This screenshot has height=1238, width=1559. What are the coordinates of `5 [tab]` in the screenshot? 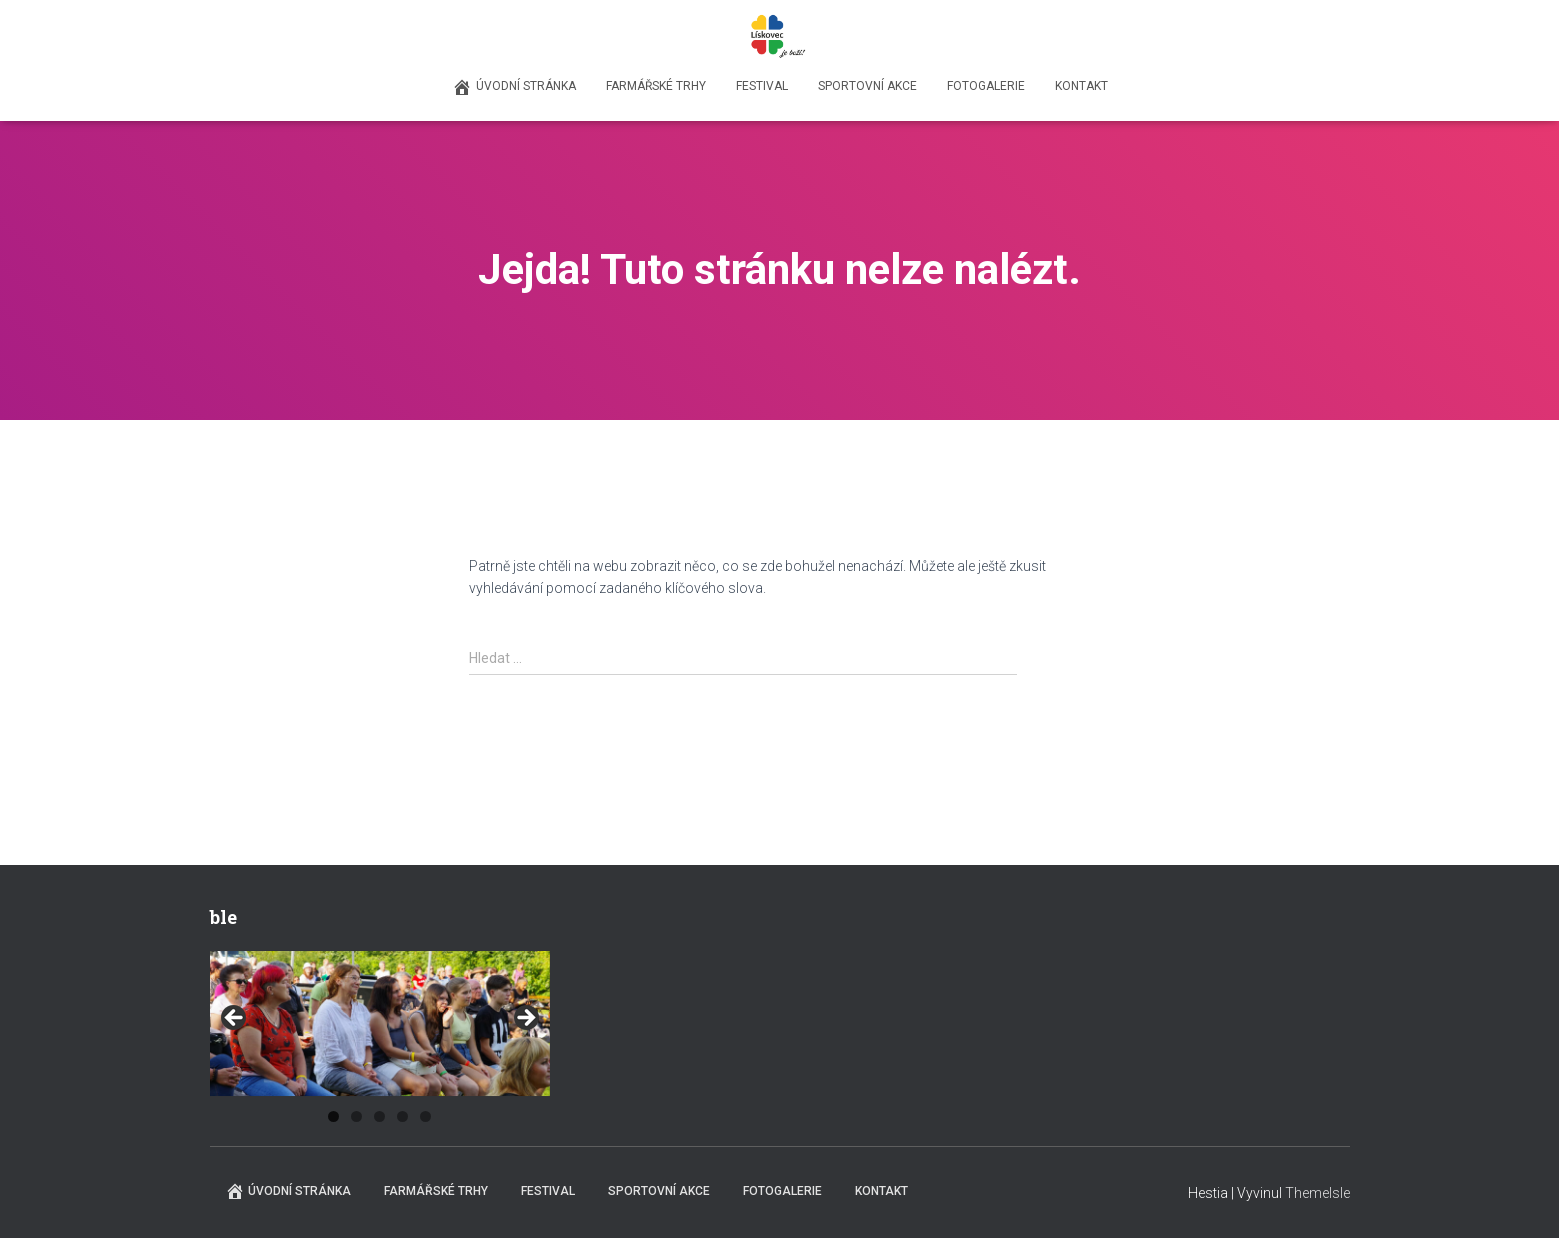 It's located at (425, 1116).